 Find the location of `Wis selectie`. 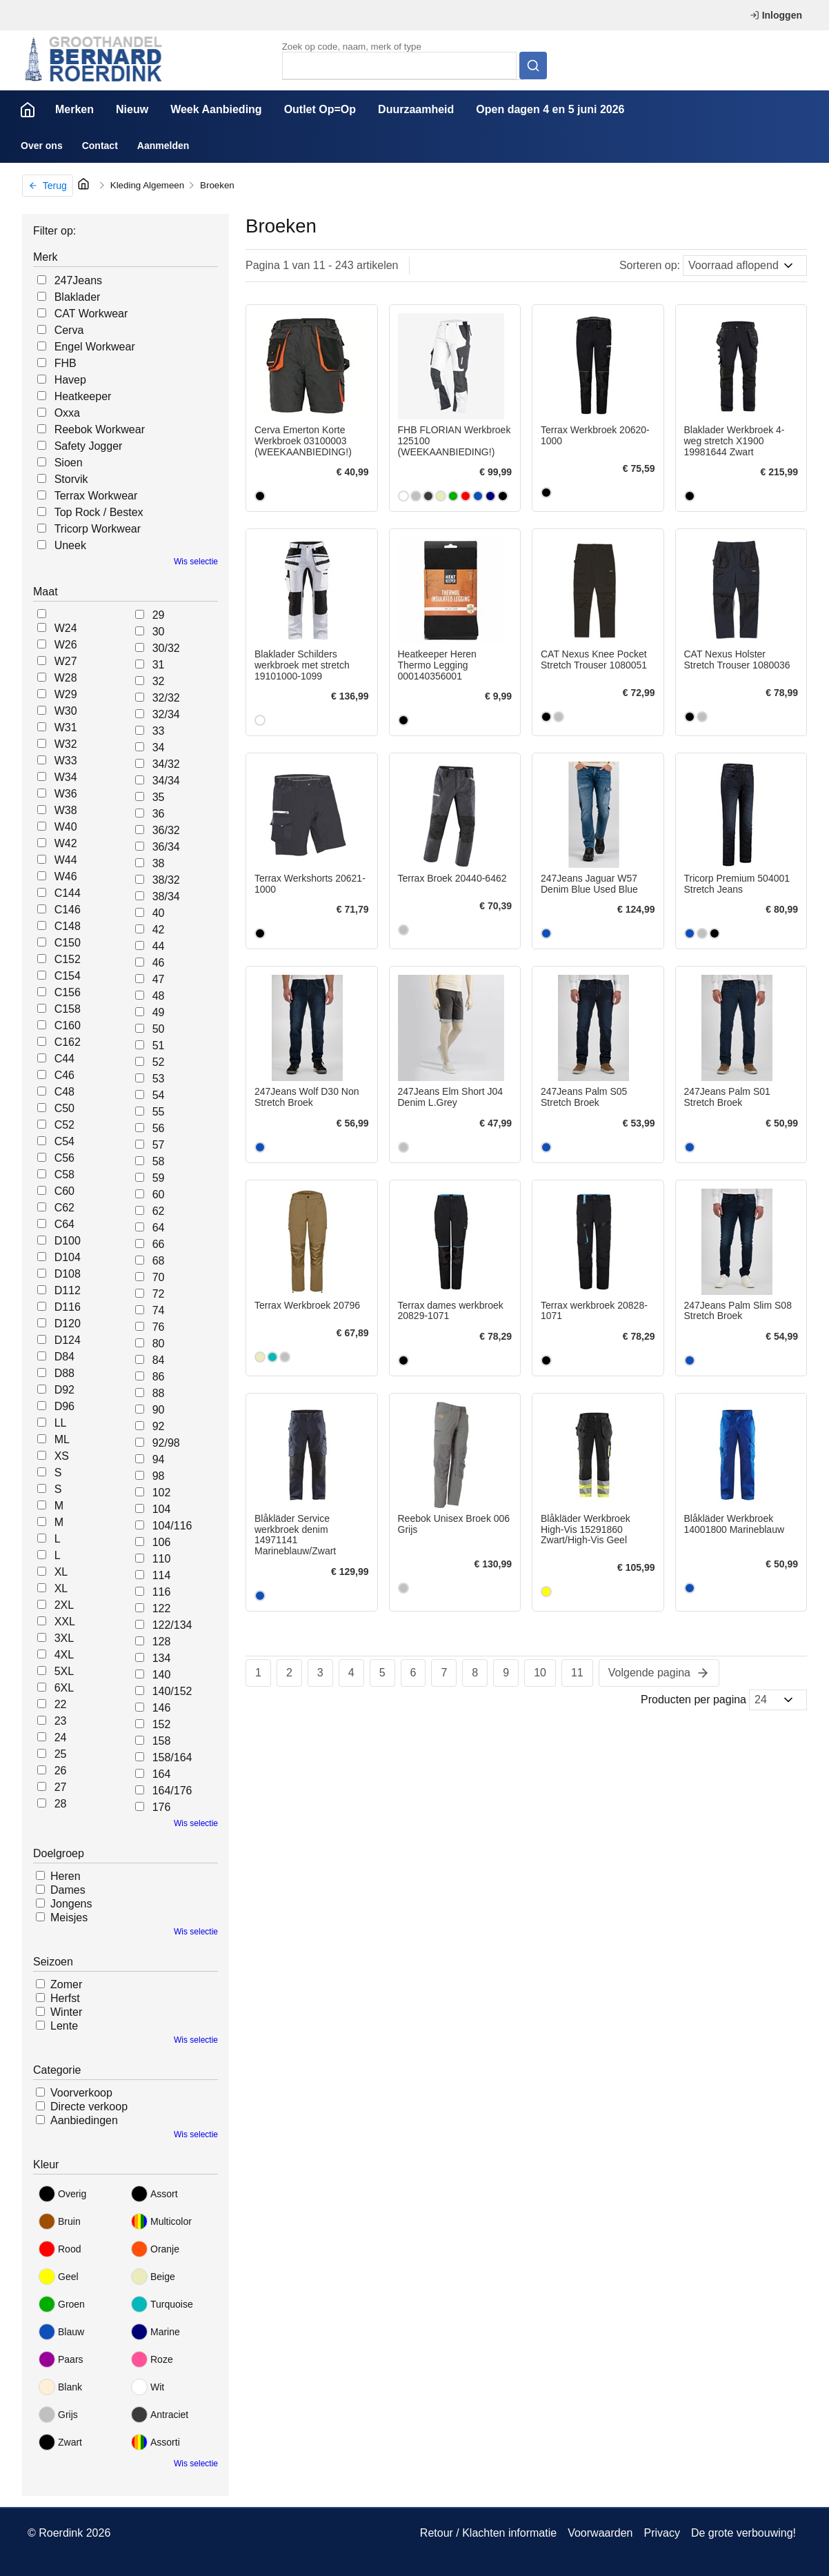

Wis selectie is located at coordinates (196, 561).